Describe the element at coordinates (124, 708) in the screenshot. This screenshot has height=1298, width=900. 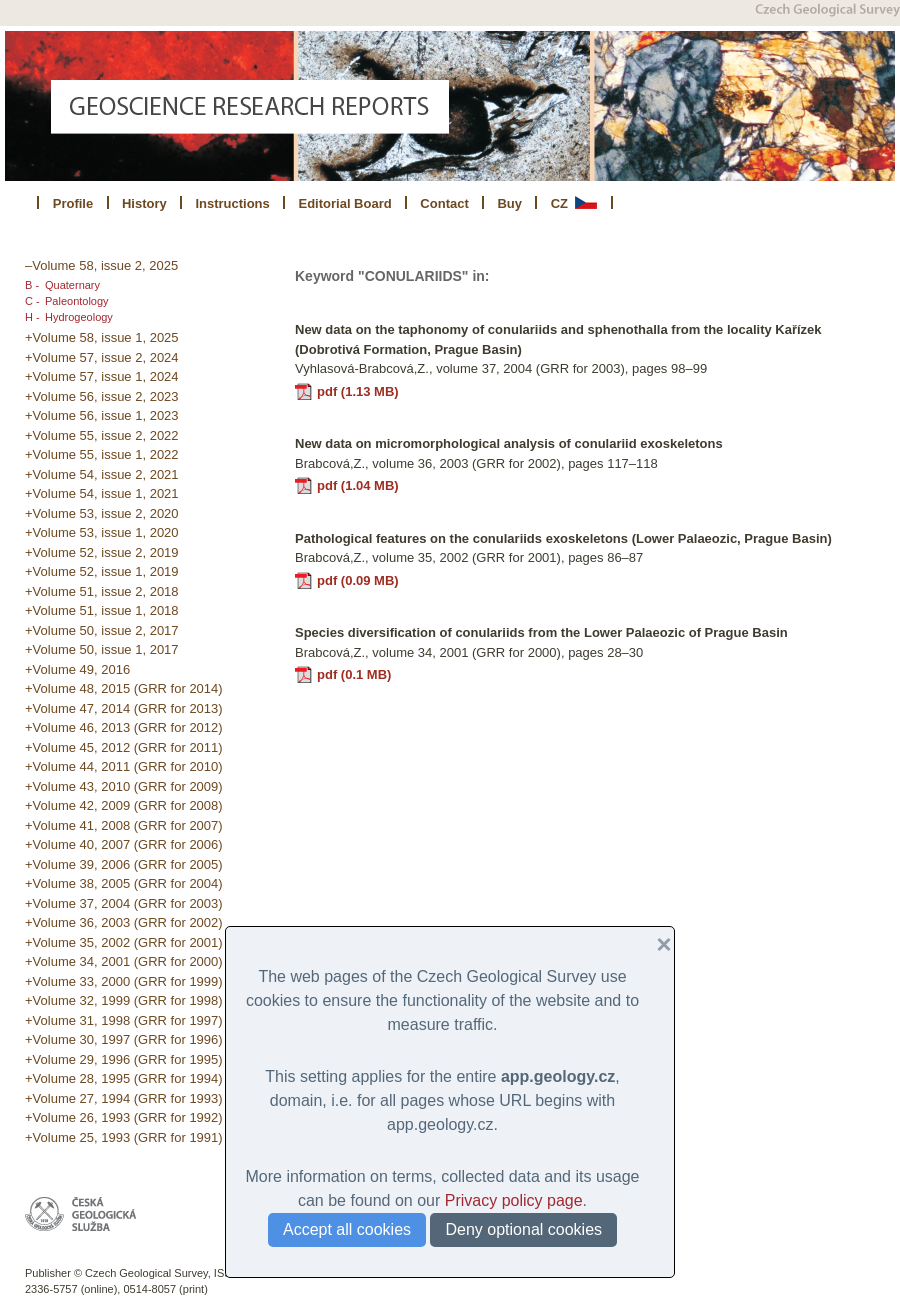
I see `+Volume 47, 2014 (GRR for 2013)` at that location.